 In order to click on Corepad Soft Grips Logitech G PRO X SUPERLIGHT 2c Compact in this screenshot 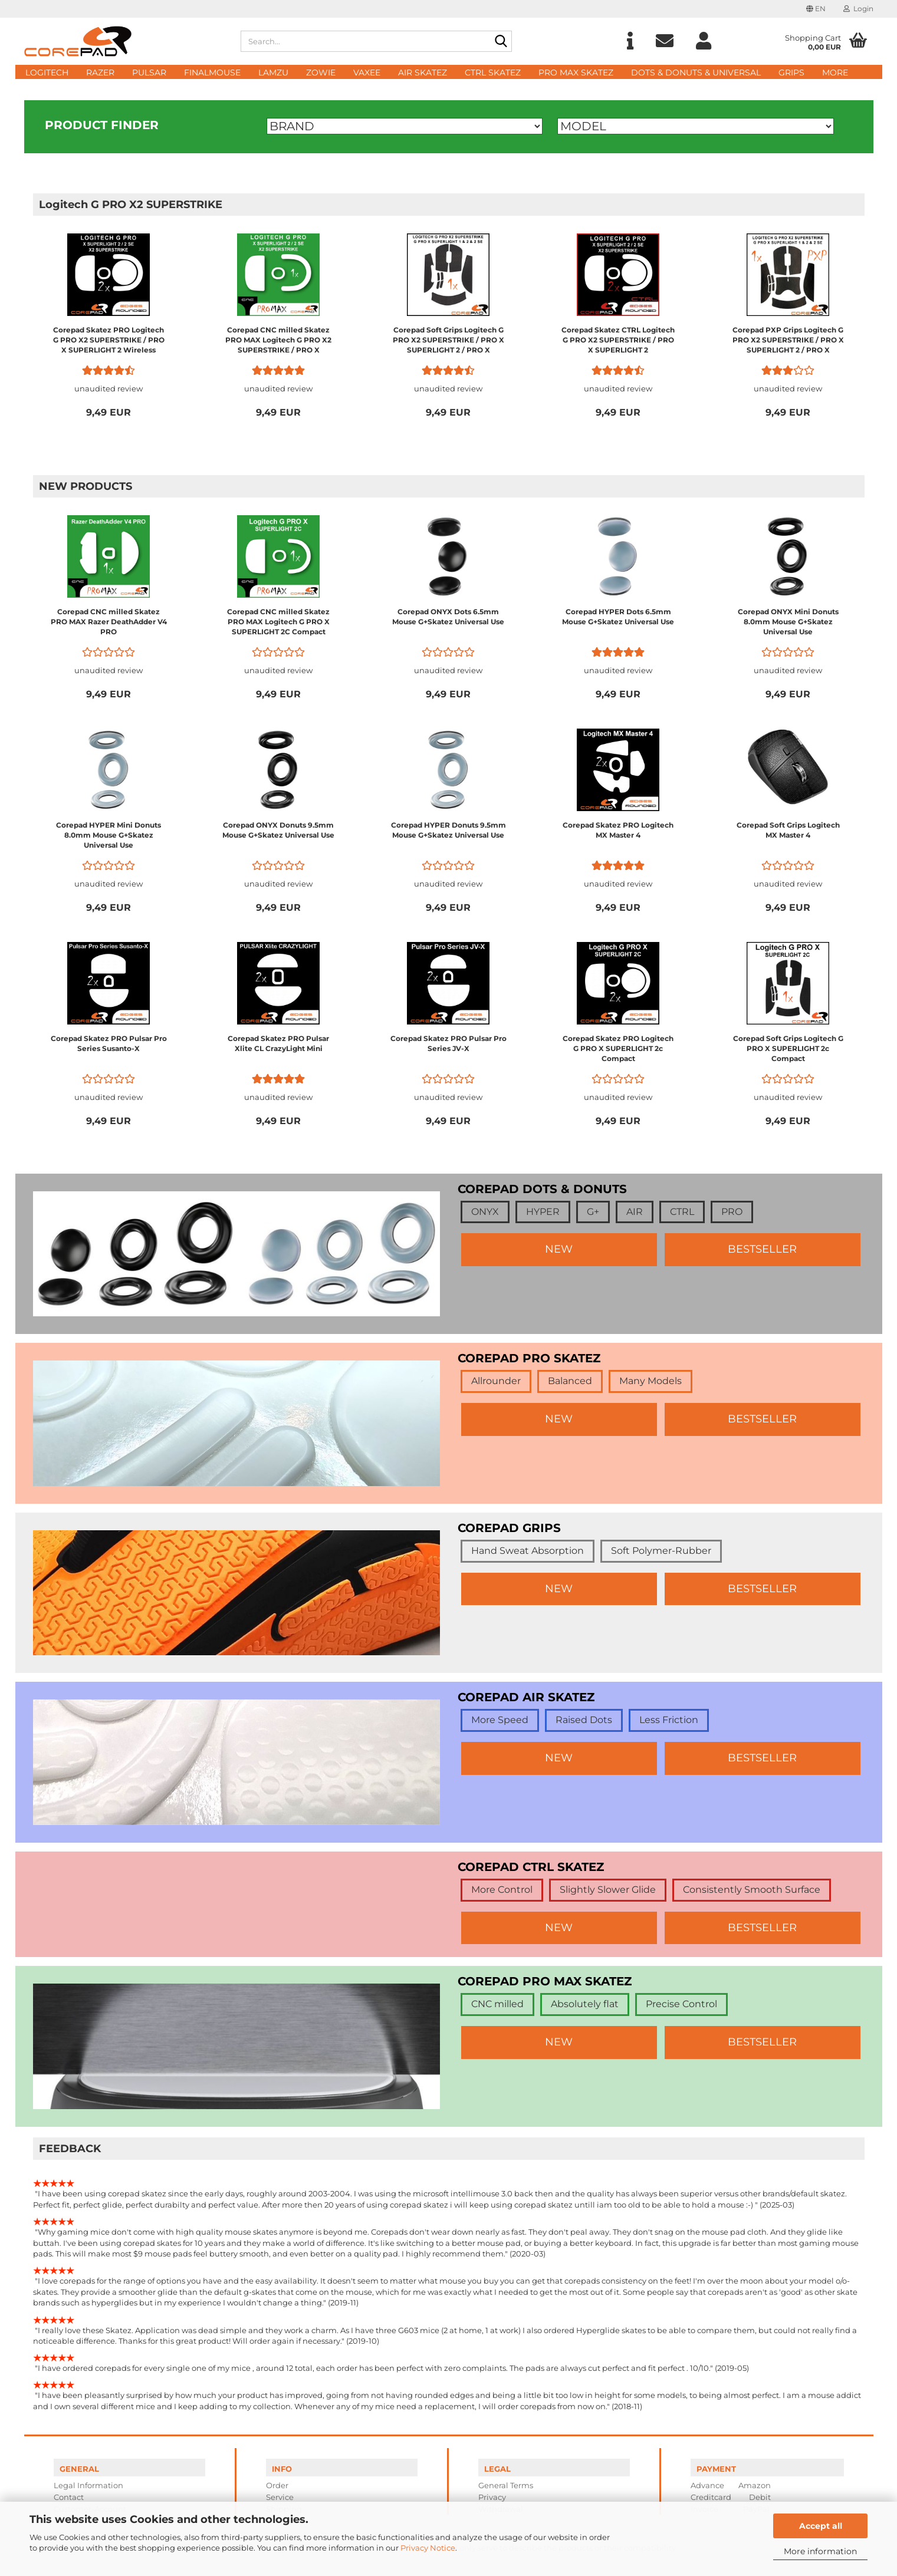, I will do `click(788, 1048)`.